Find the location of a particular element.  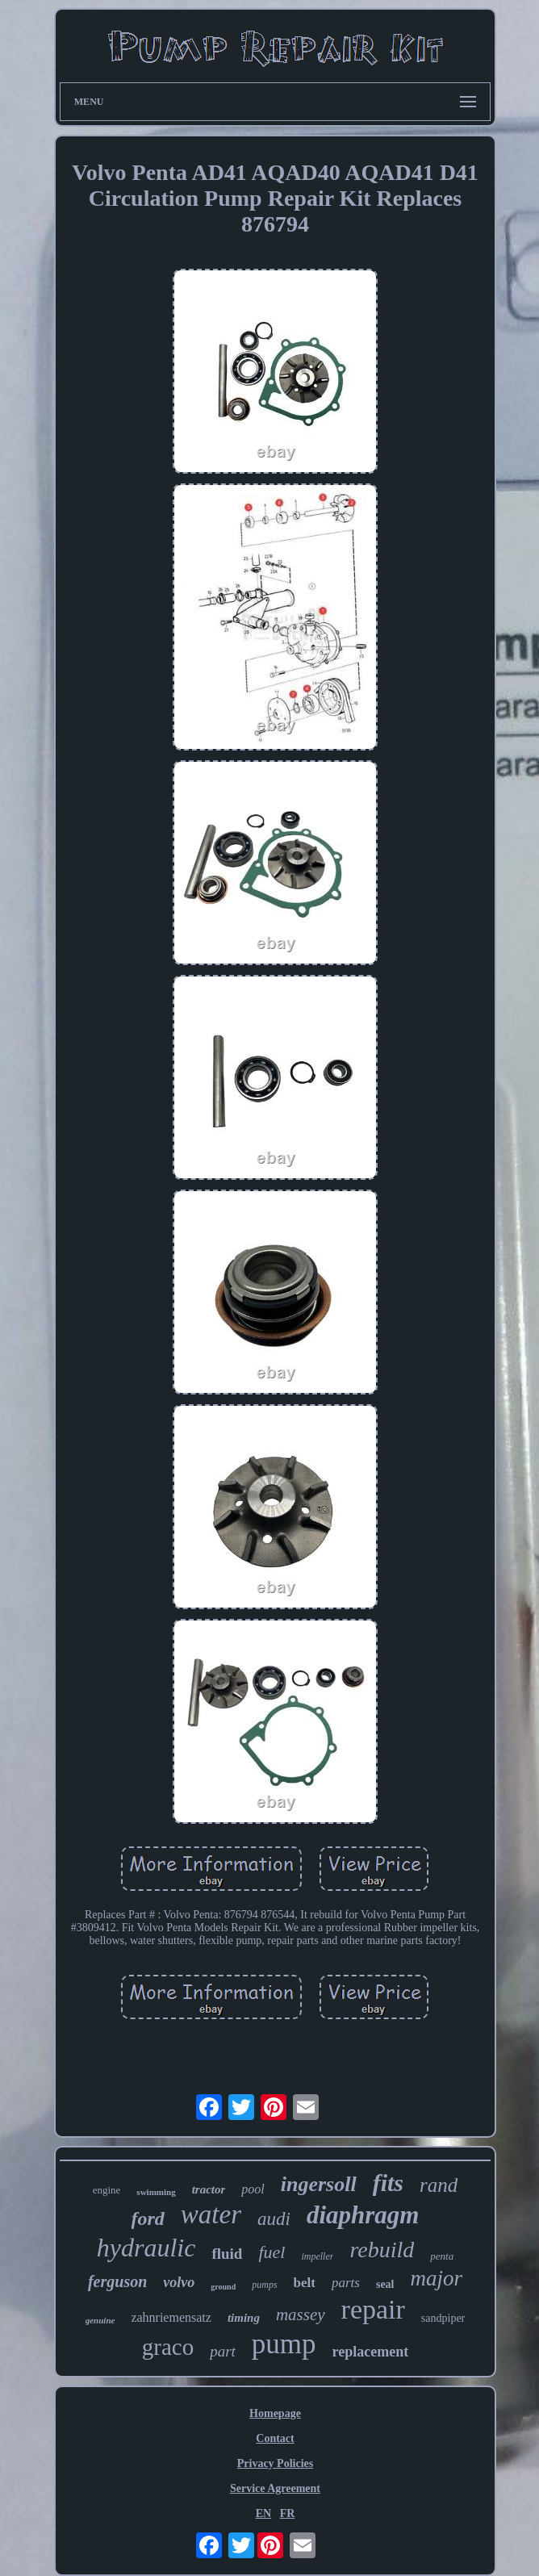

sandpiper is located at coordinates (443, 2318).